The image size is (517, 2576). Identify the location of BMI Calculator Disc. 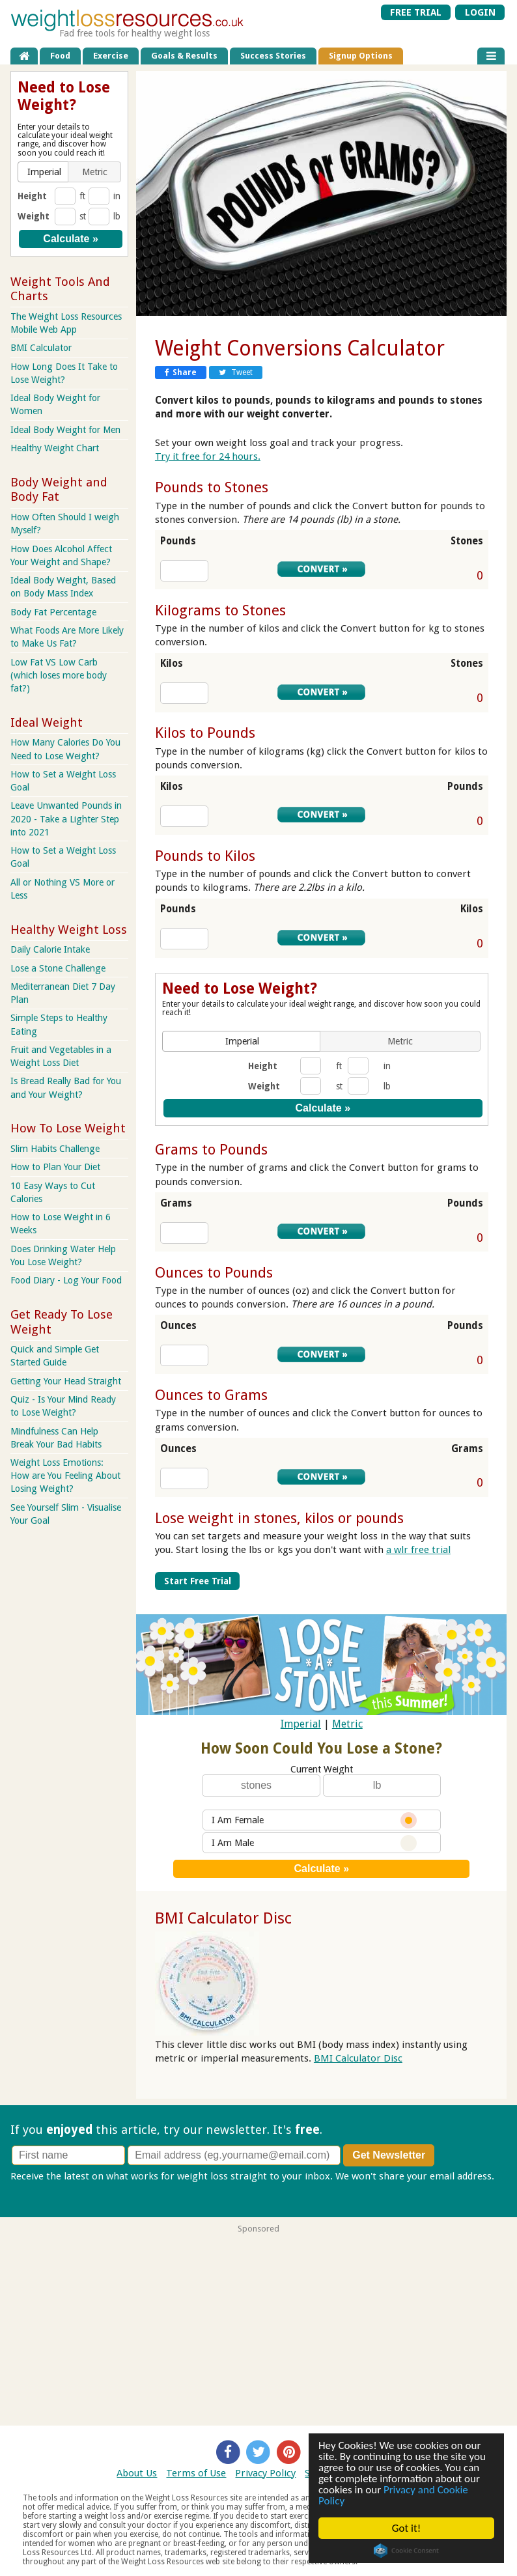
(223, 1918).